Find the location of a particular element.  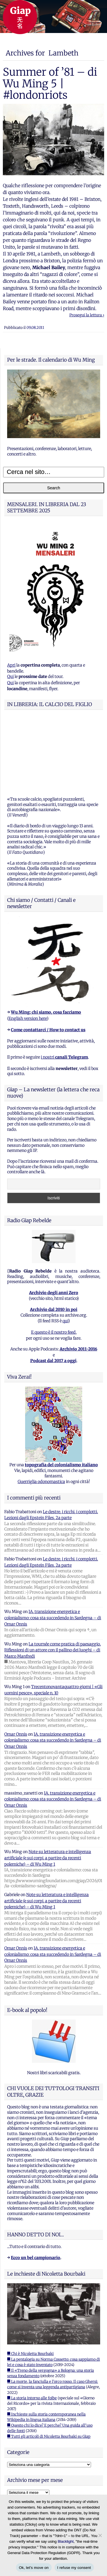

■ La storia intorno alle foibe is located at coordinates (32, 2327).